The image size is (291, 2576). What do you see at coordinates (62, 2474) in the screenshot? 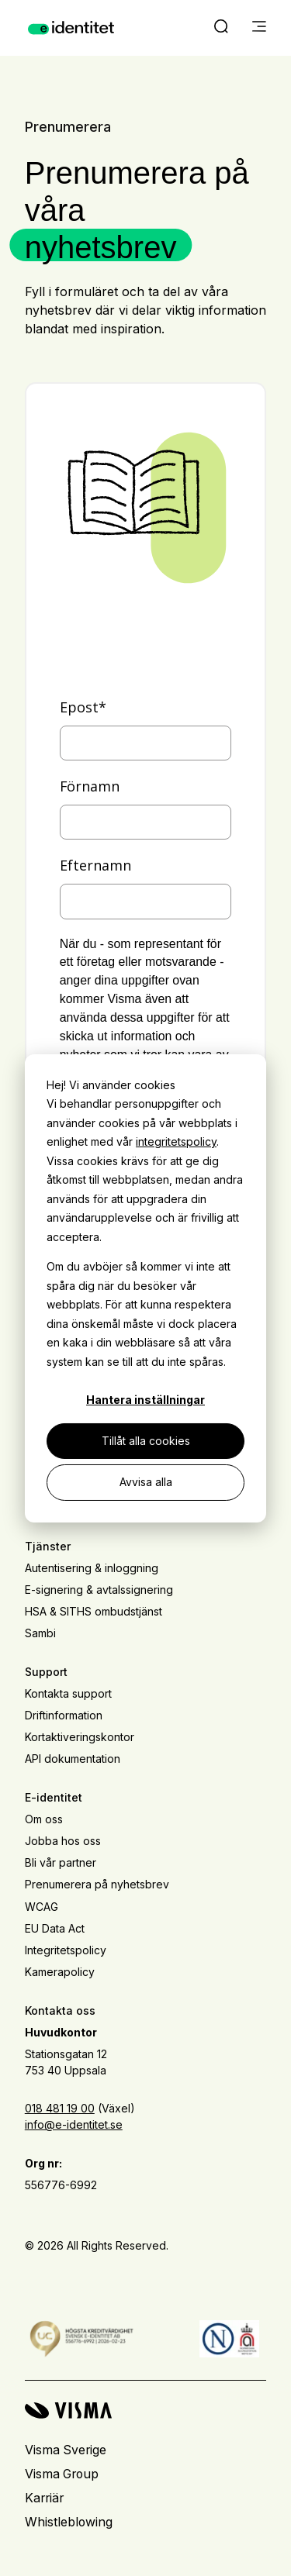
I see `Visma Group` at bounding box center [62, 2474].